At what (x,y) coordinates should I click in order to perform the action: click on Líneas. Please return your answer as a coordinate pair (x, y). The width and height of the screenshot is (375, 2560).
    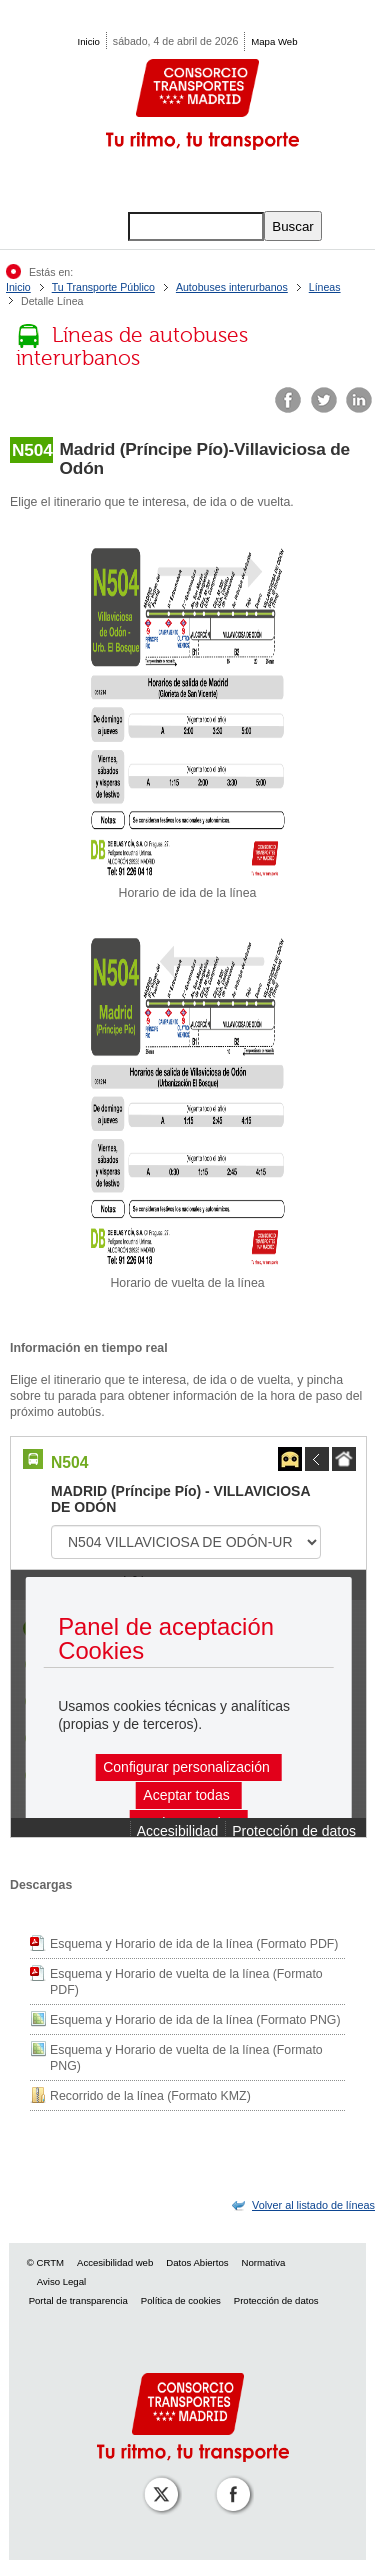
    Looking at the image, I should click on (325, 287).